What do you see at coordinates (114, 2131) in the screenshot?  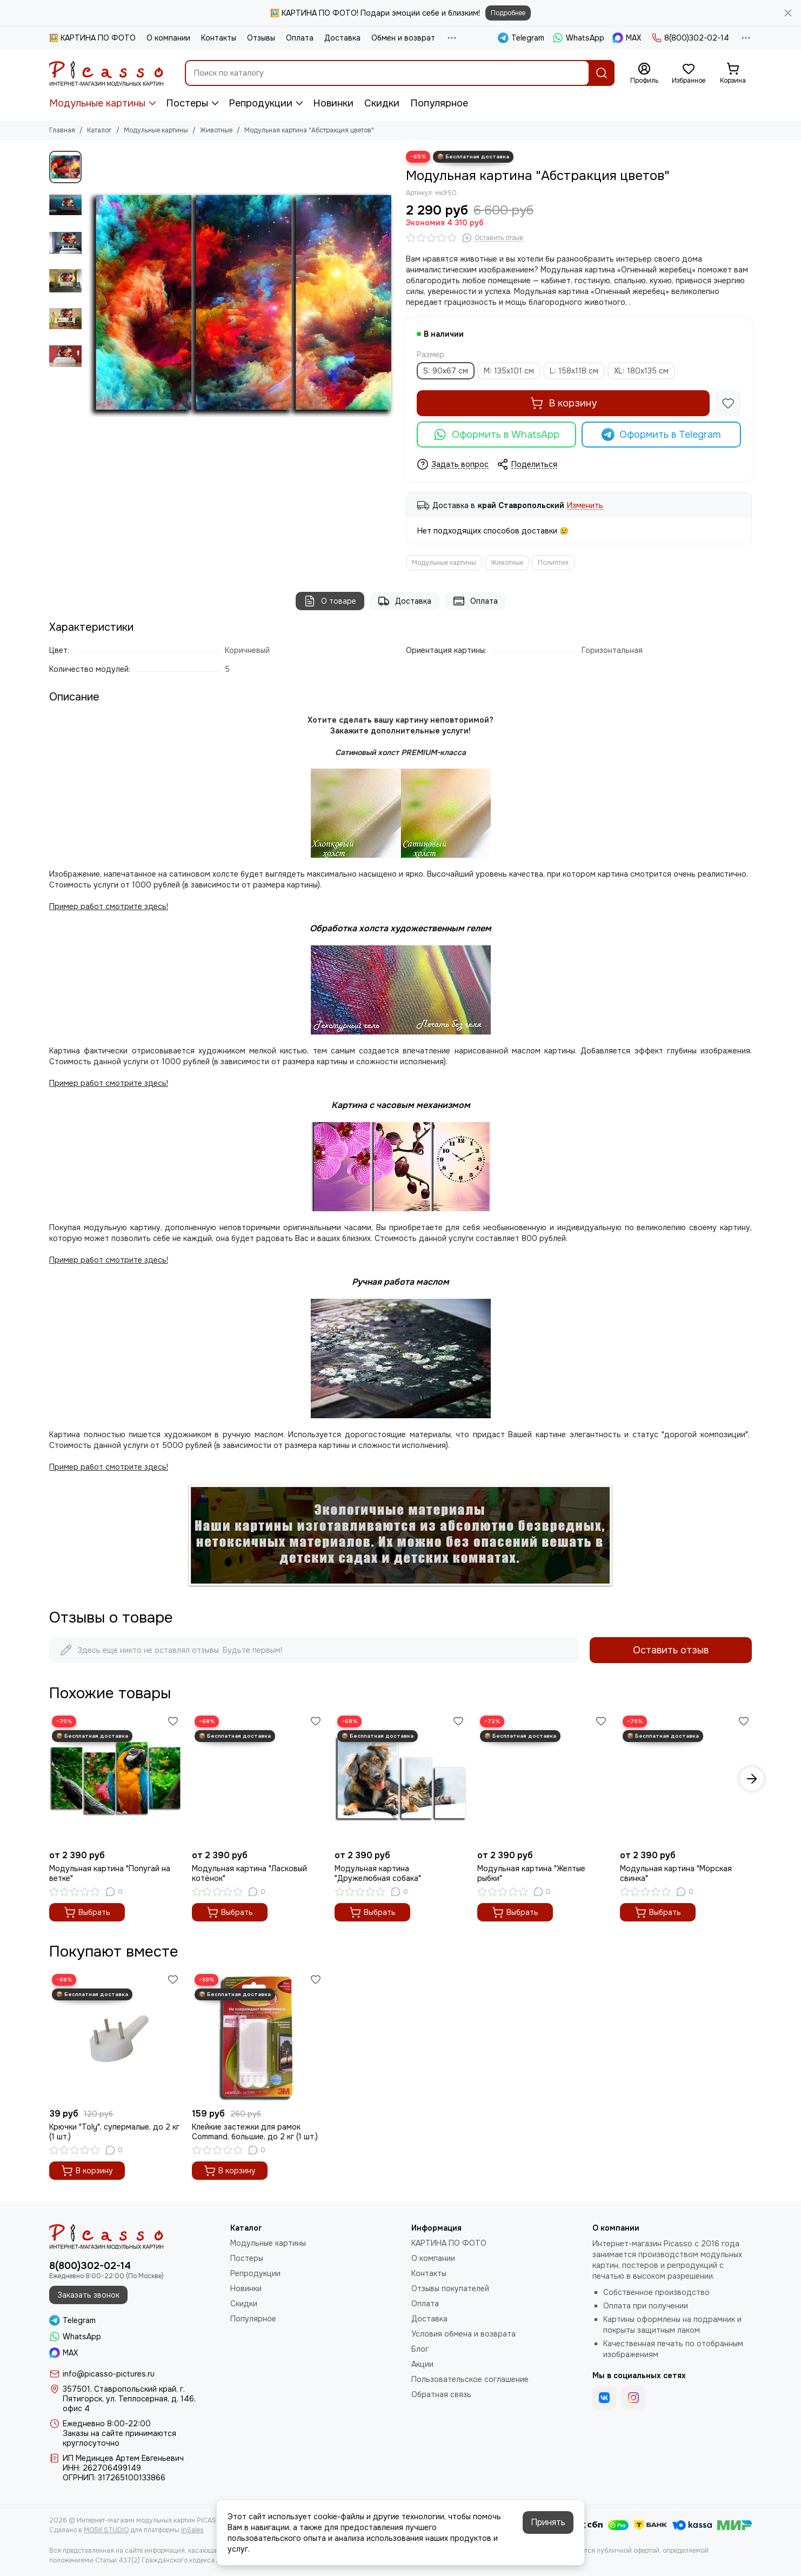 I see `Крючки "Toly", супермалые, до 2 кг (1 шт.)` at bounding box center [114, 2131].